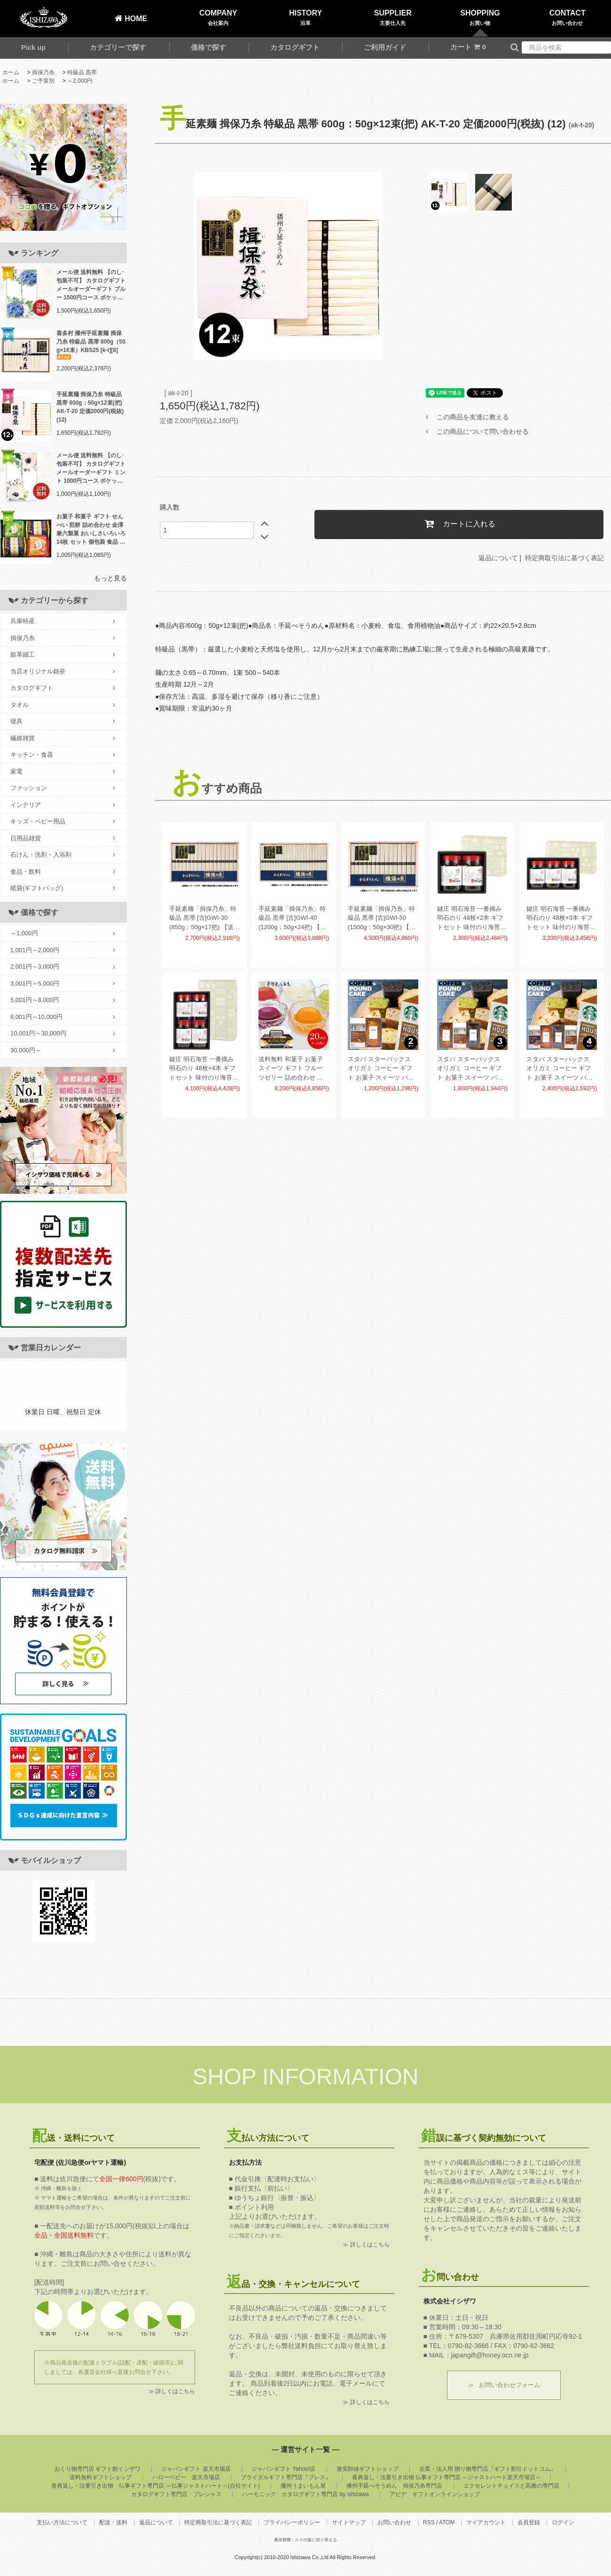 Image resolution: width=611 pixels, height=2576 pixels. Describe the element at coordinates (204, 918) in the screenshot. I see `手延素麺「揖保乃糸」特級品 黒帯 [古]GWI-30 (850g：50g×17把) 【送料無料】` at that location.